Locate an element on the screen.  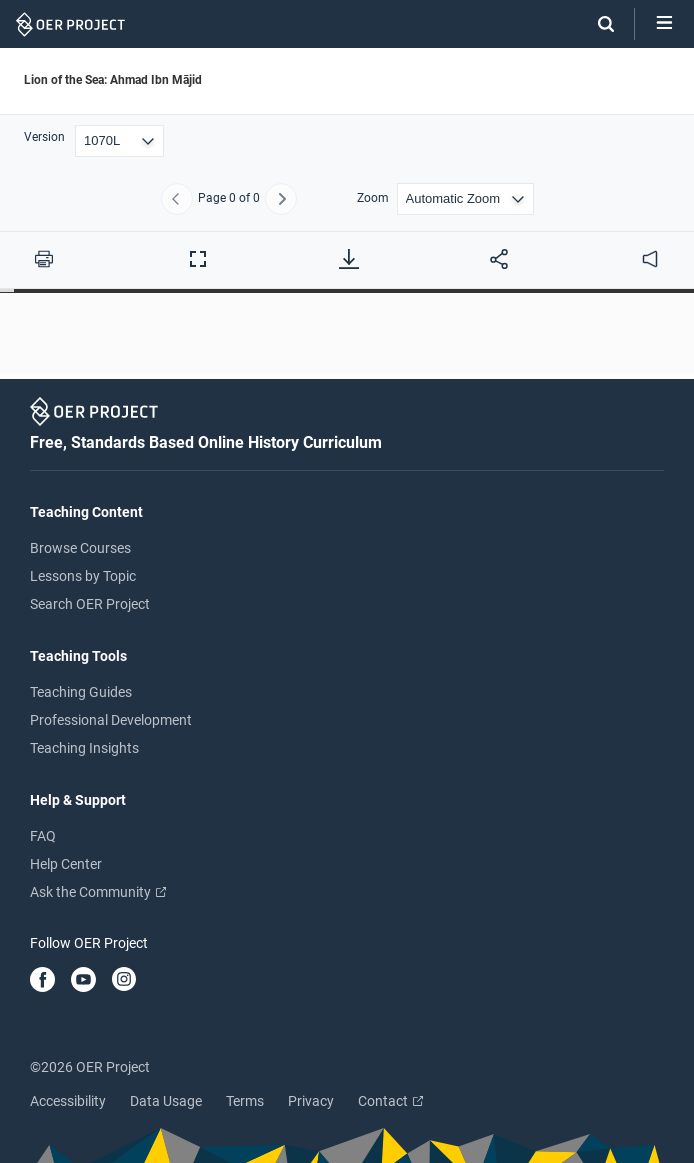
Teaching Guides is located at coordinates (81, 692).